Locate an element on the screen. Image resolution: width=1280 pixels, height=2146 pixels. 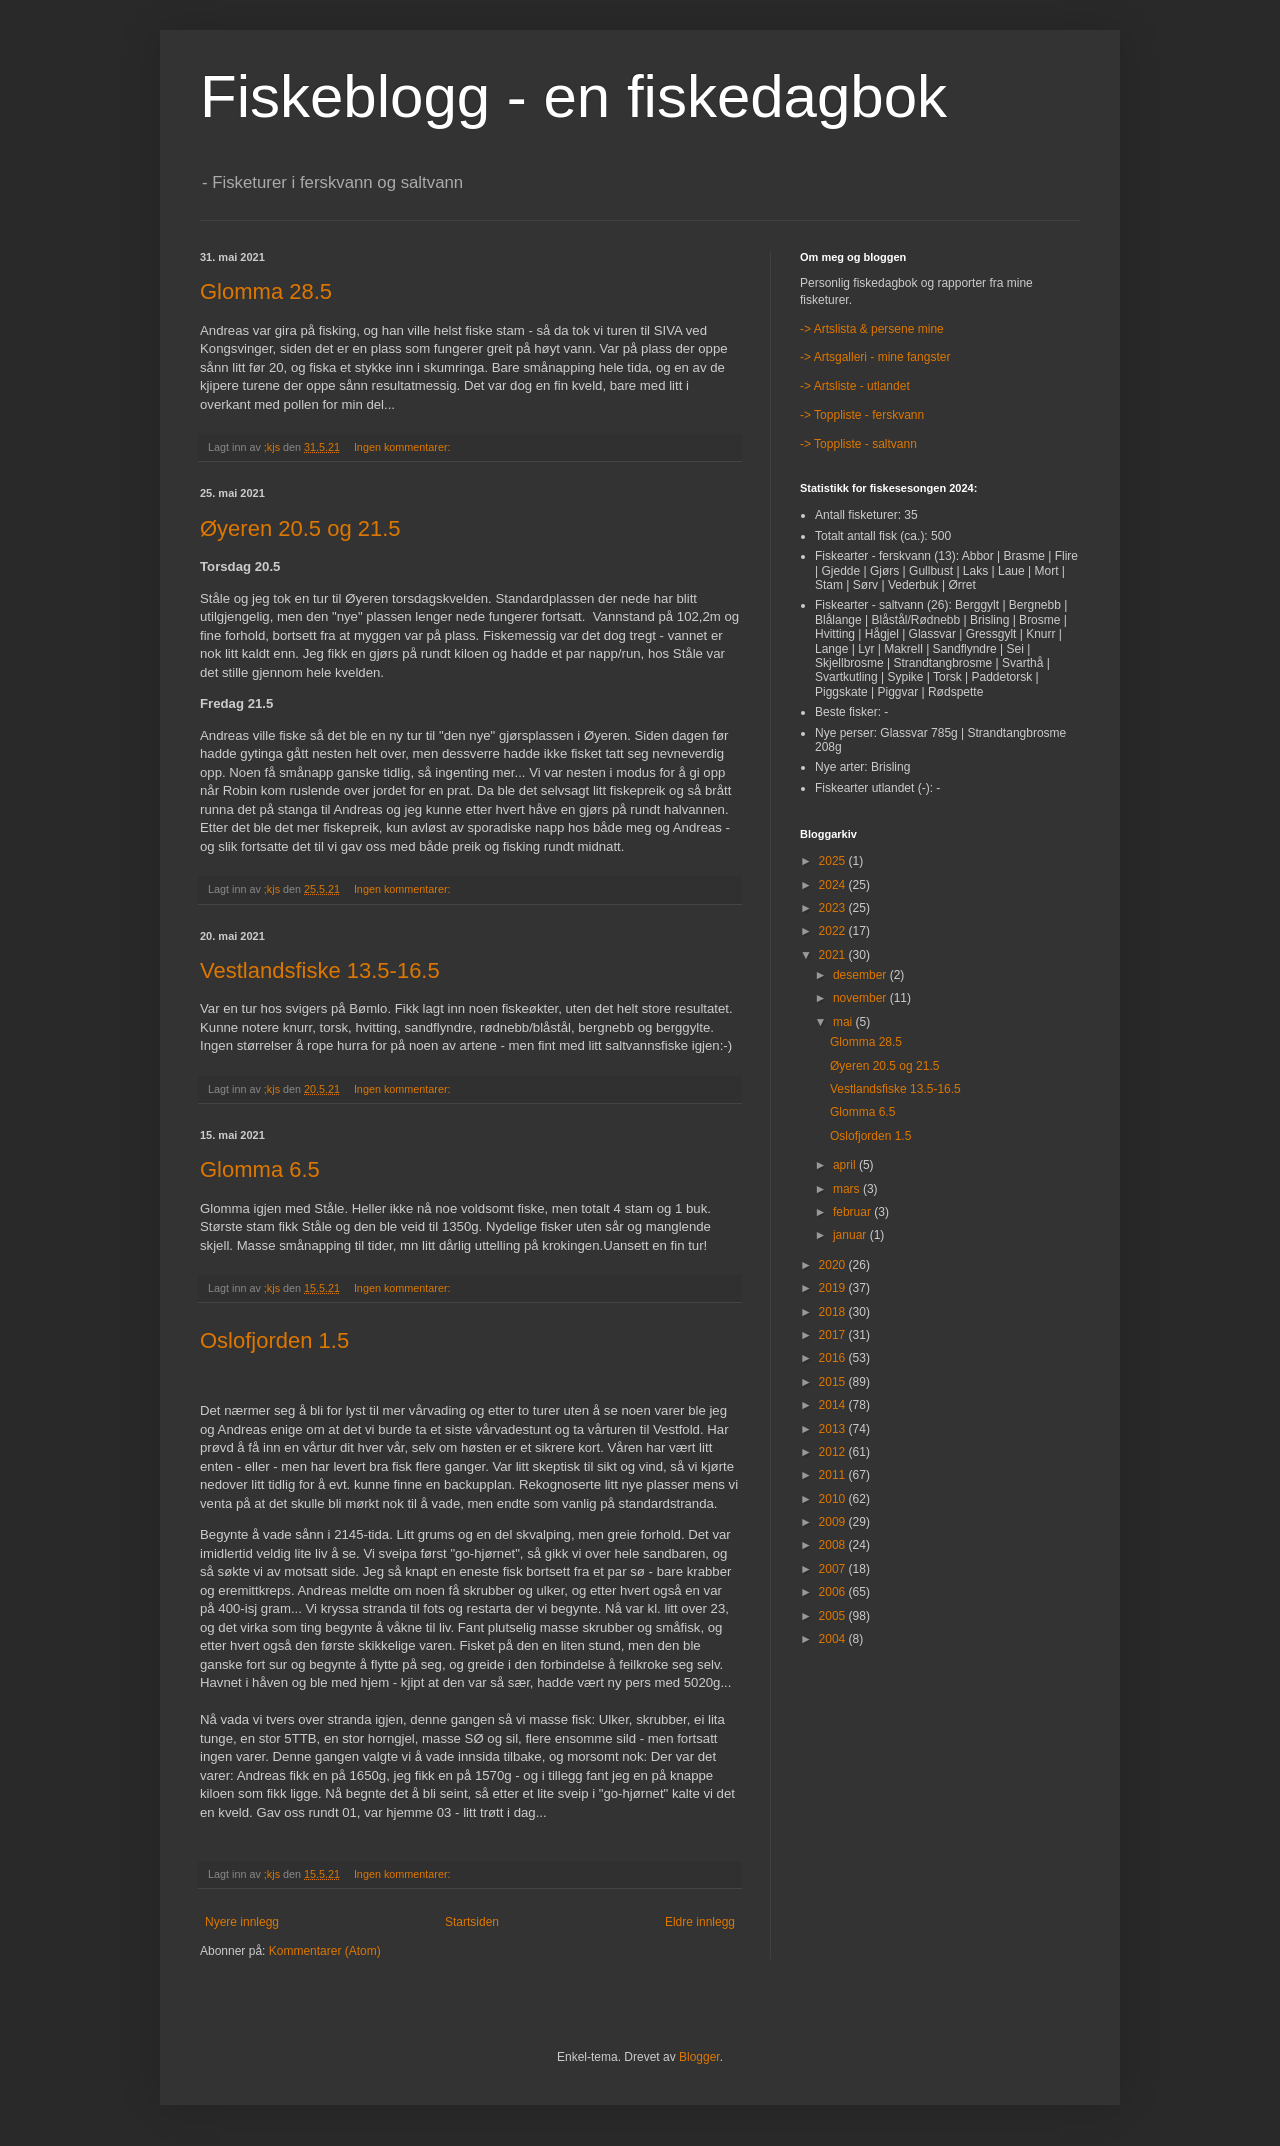
2011 is located at coordinates (834, 1475).